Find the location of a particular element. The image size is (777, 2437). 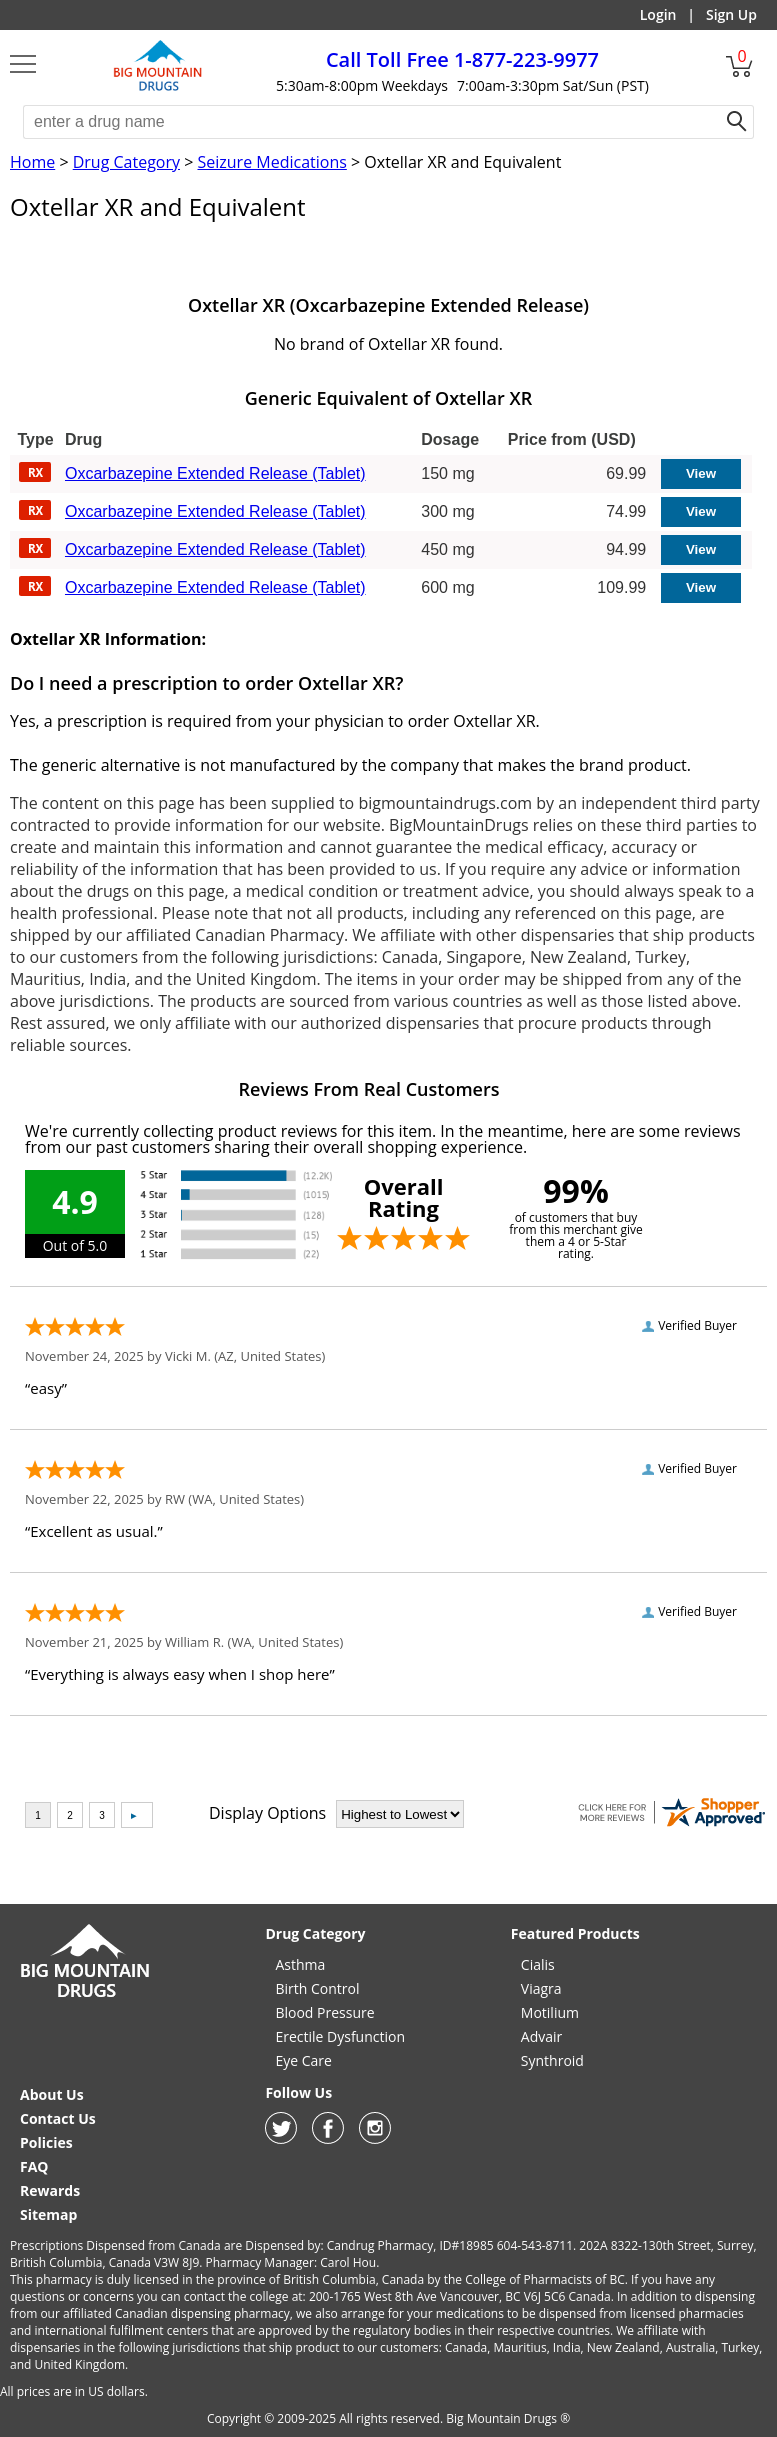

Motilium is located at coordinates (550, 2012).